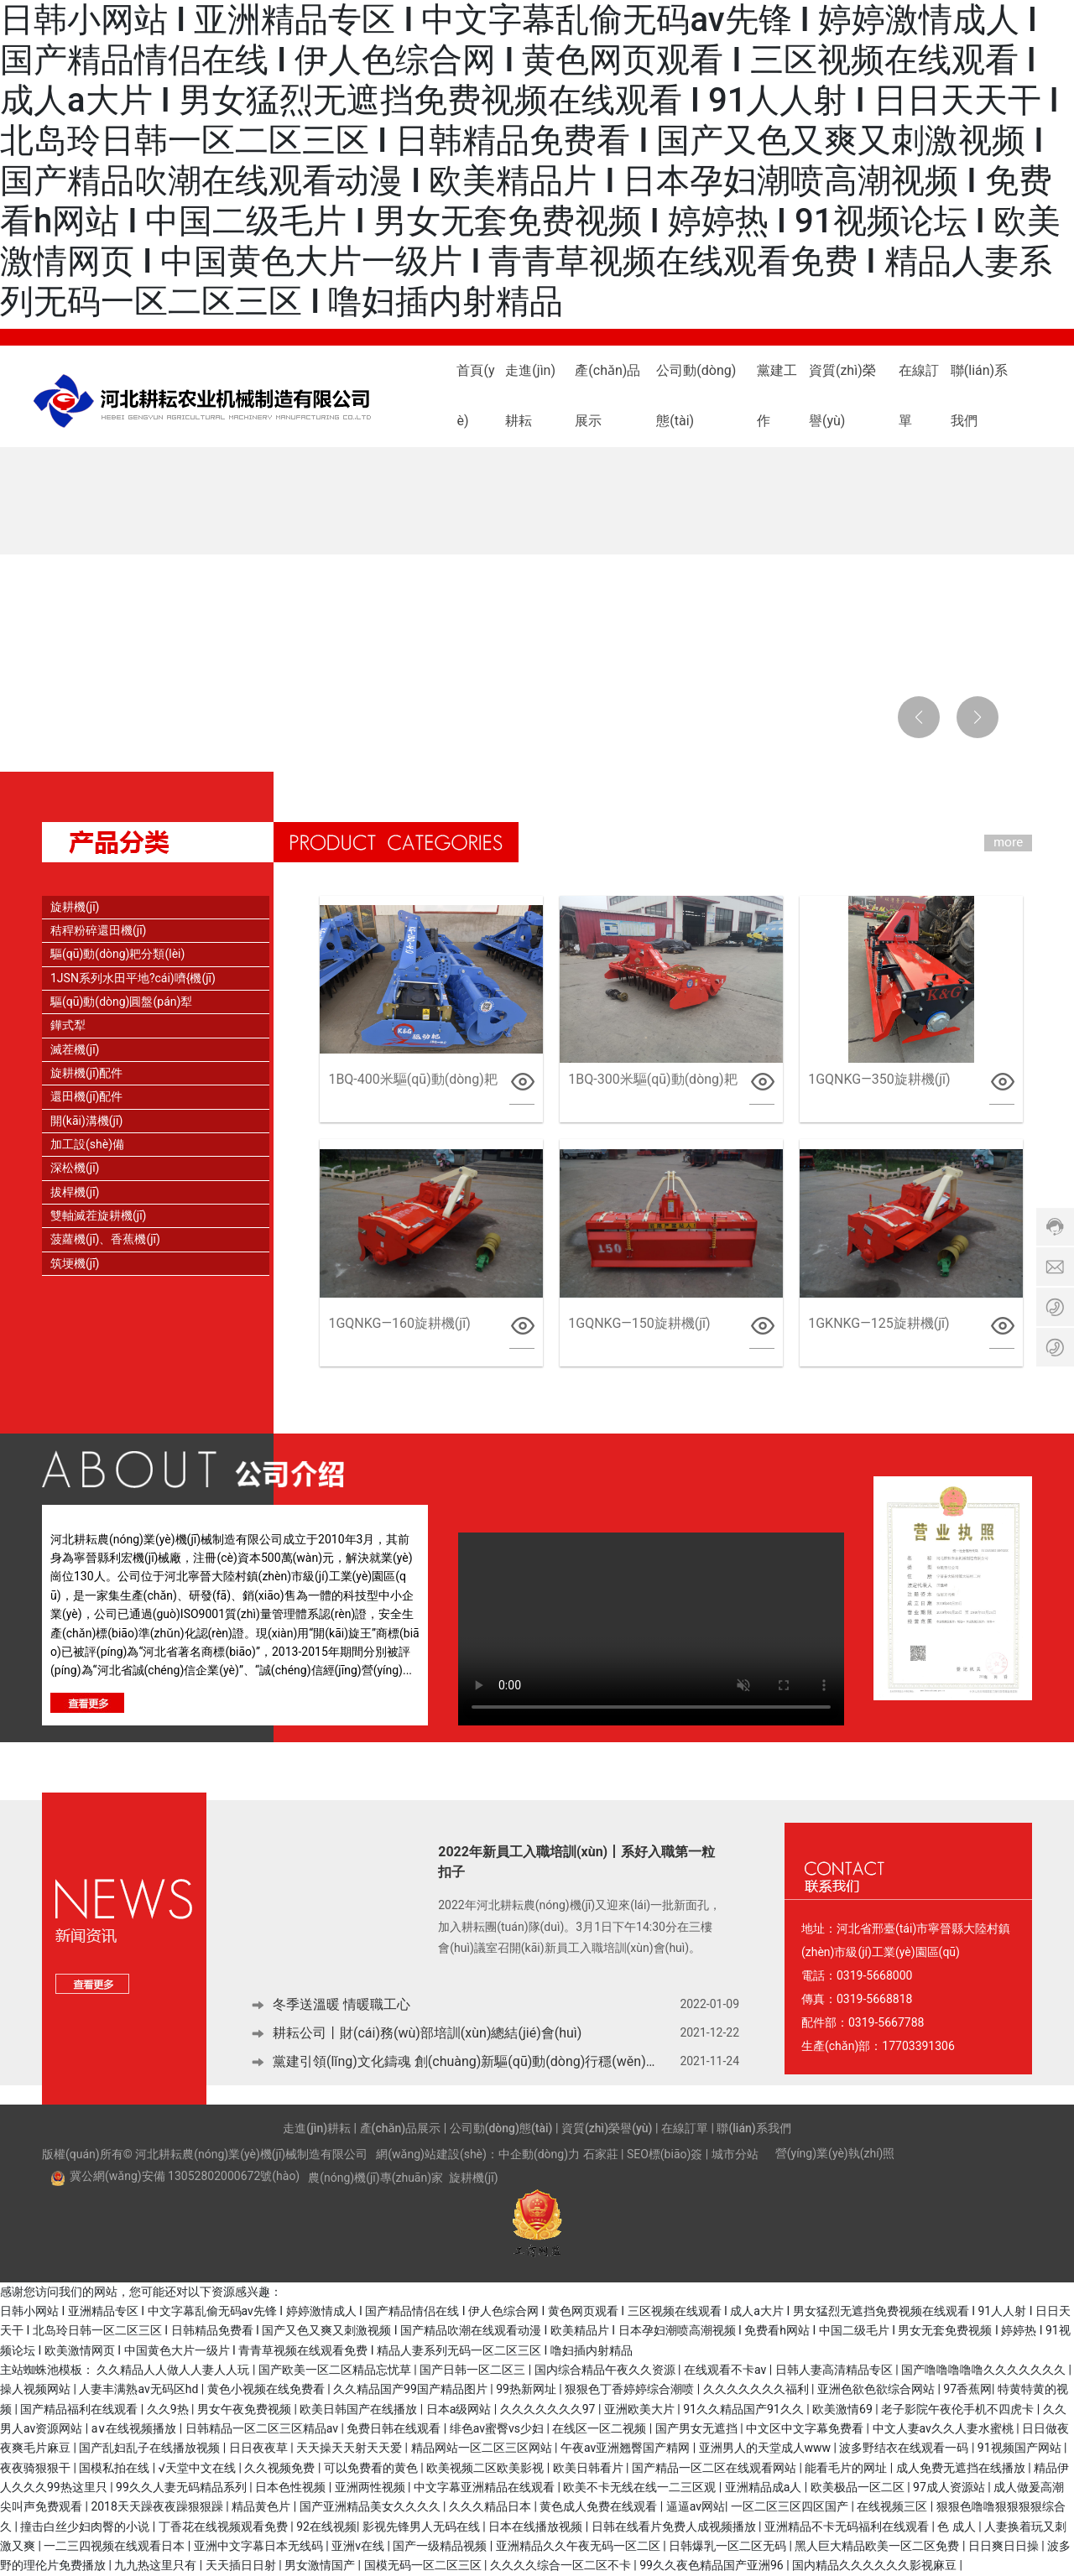 This screenshot has width=1074, height=2576. What do you see at coordinates (757, 2389) in the screenshot?
I see `久久久久久久久福利` at bounding box center [757, 2389].